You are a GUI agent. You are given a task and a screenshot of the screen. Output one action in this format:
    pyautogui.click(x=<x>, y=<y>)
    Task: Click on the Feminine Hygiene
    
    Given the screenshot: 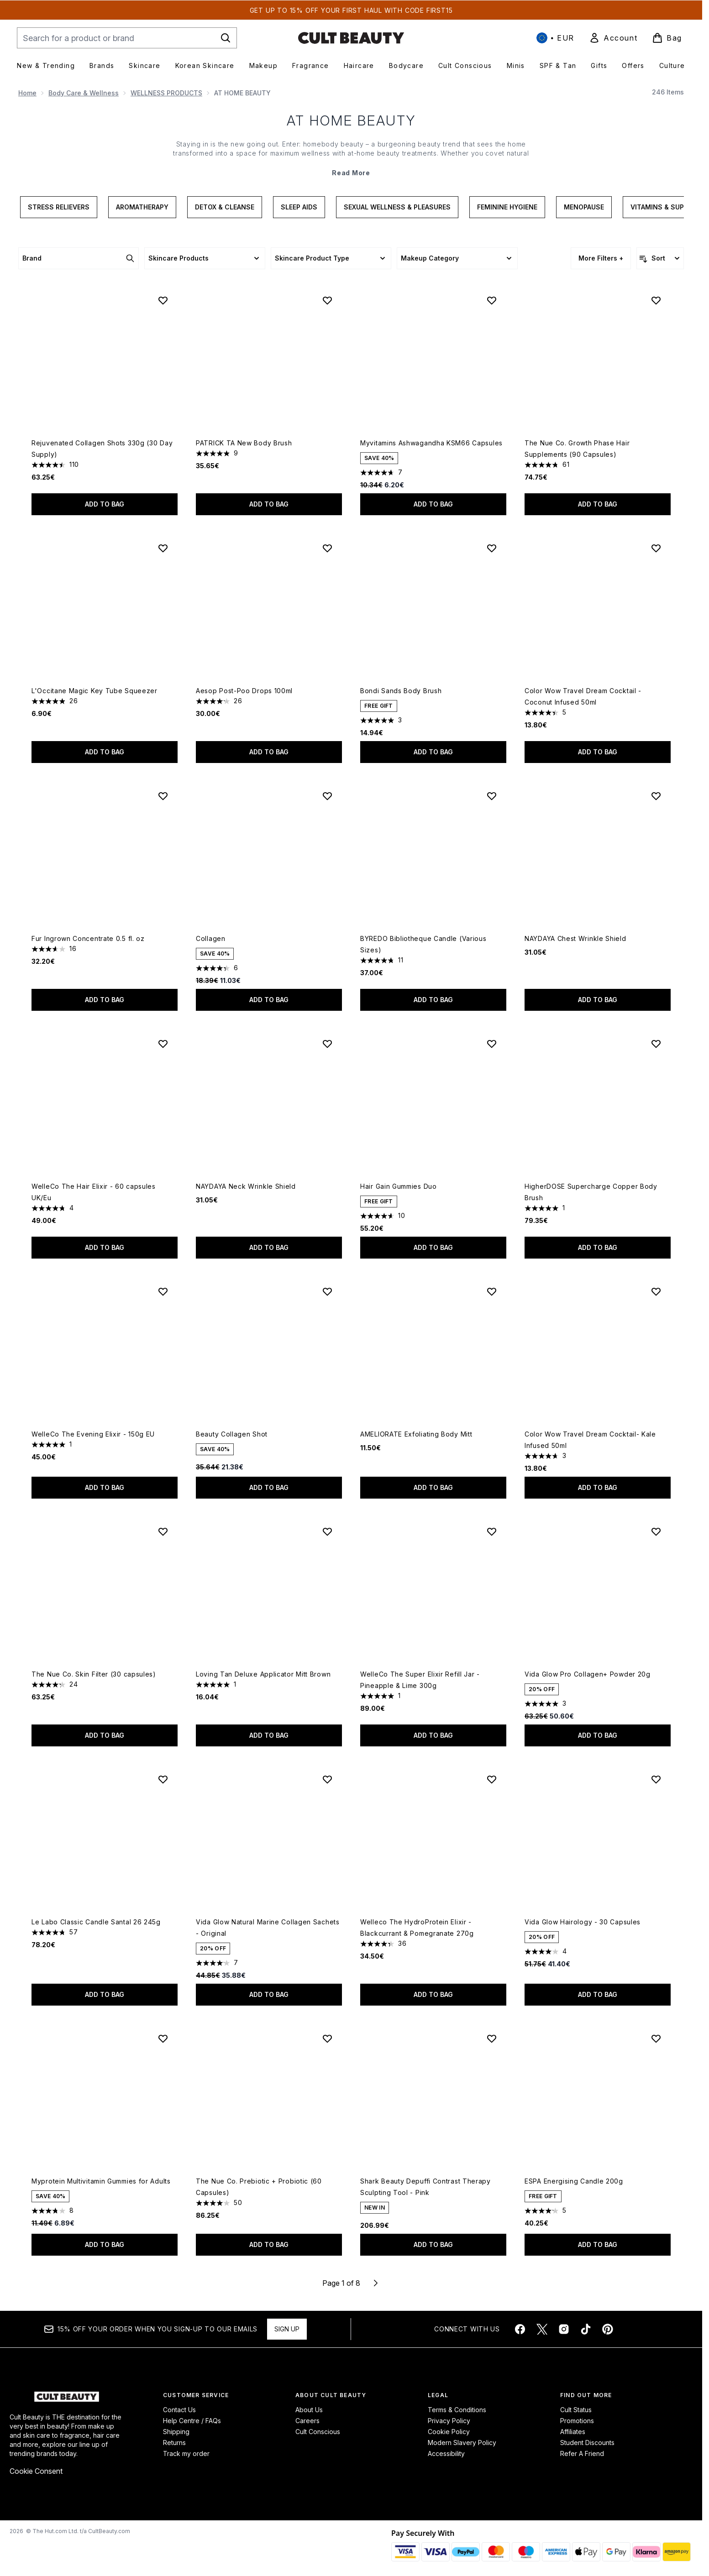 What is the action you would take?
    pyautogui.click(x=507, y=207)
    